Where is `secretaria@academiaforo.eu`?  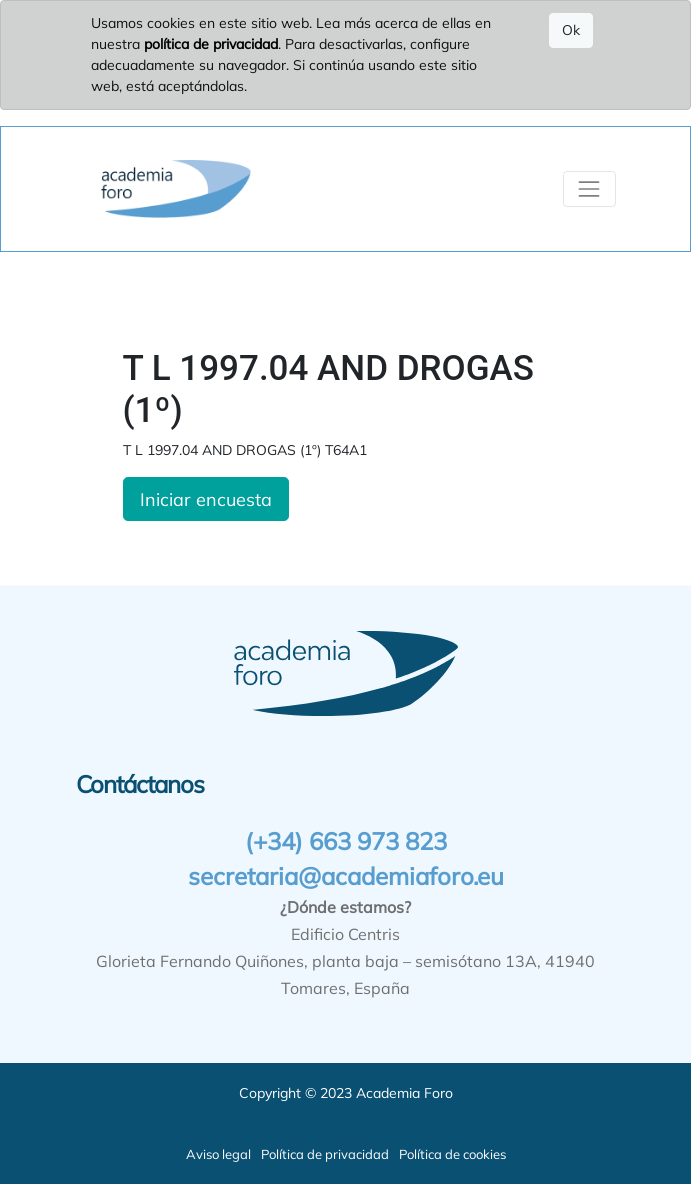 secretaria@academiaforo.eu is located at coordinates (346, 876).